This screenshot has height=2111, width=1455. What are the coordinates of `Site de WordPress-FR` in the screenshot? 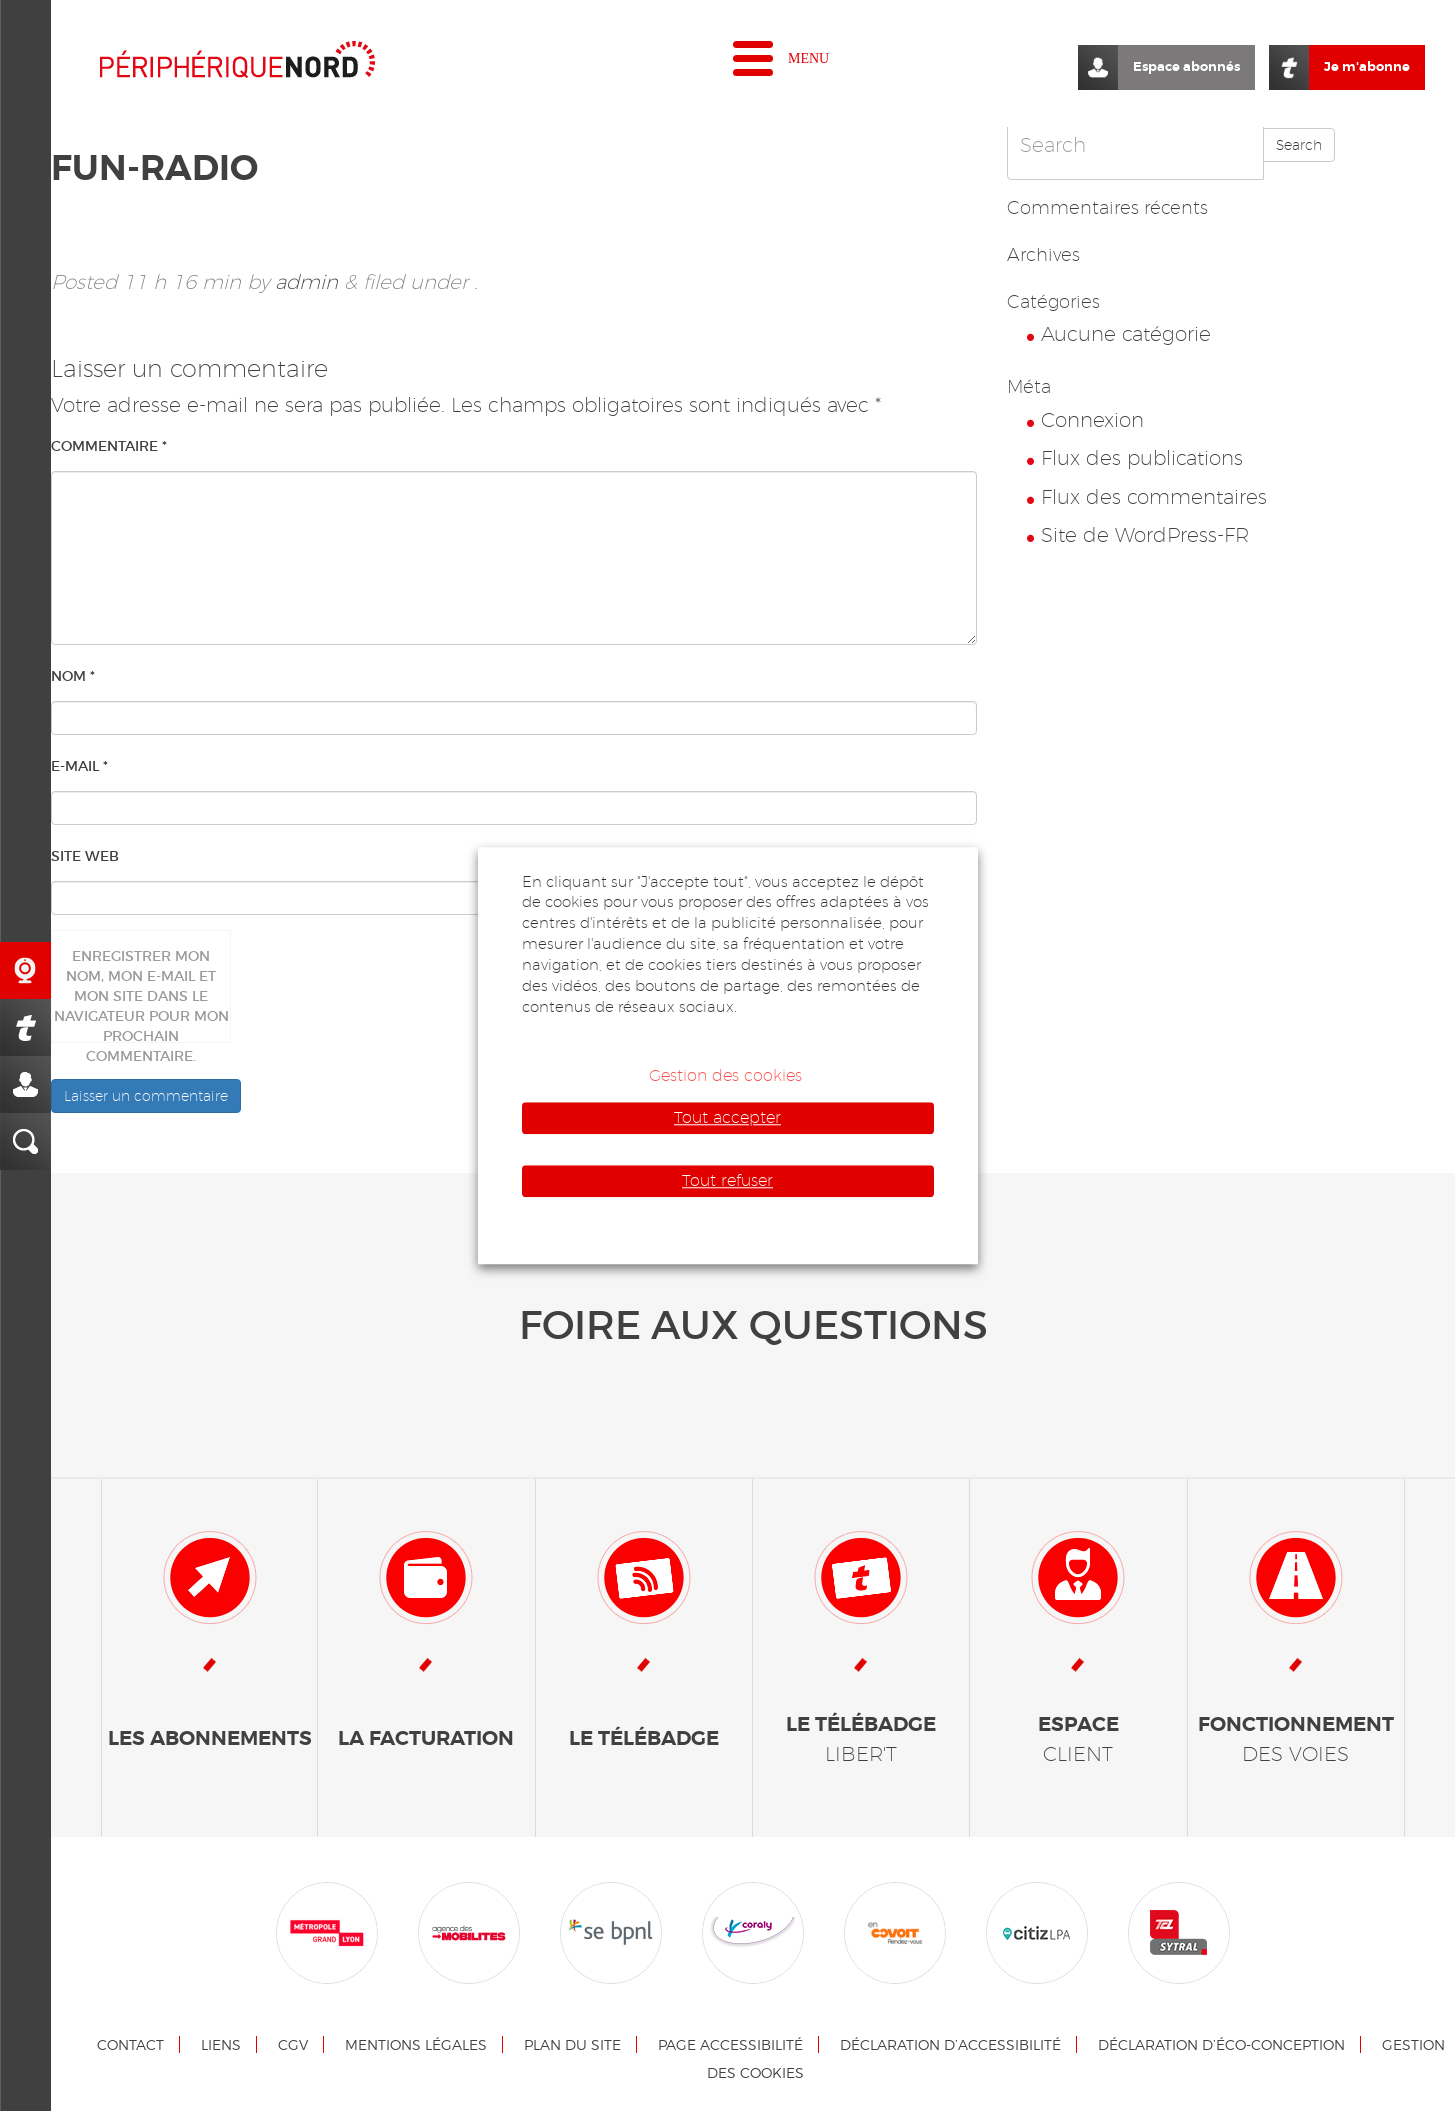 It's located at (1145, 535).